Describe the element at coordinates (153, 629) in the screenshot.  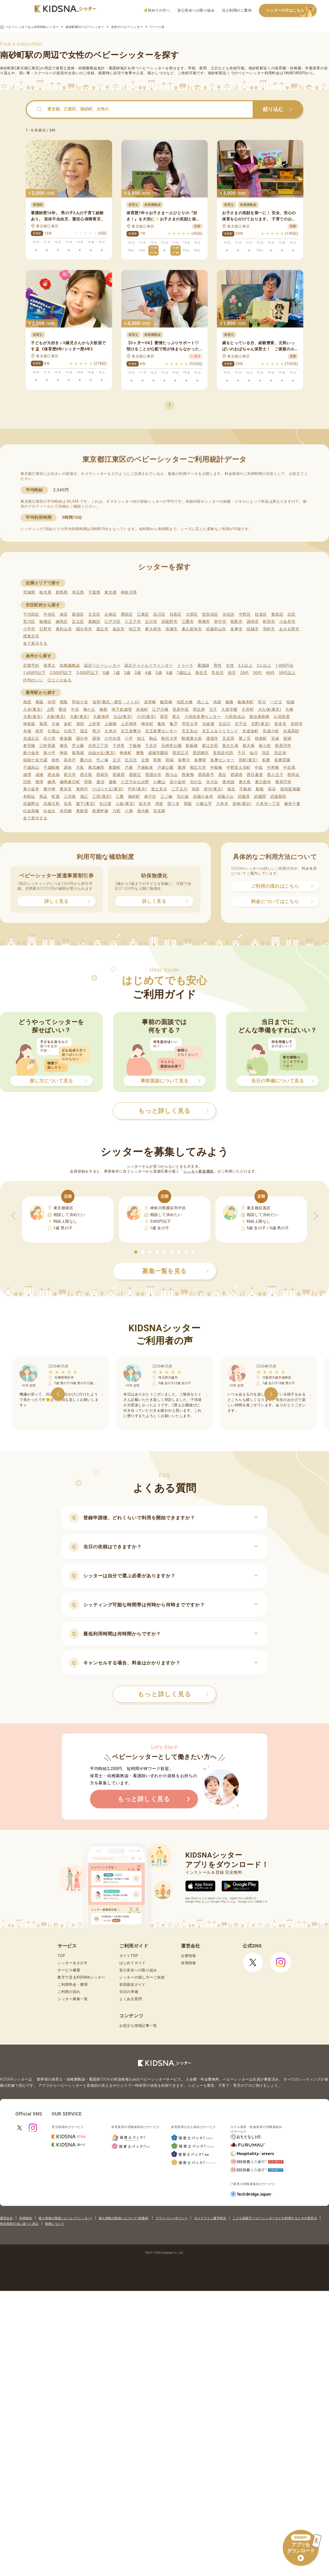
I see `東大和市` at that location.